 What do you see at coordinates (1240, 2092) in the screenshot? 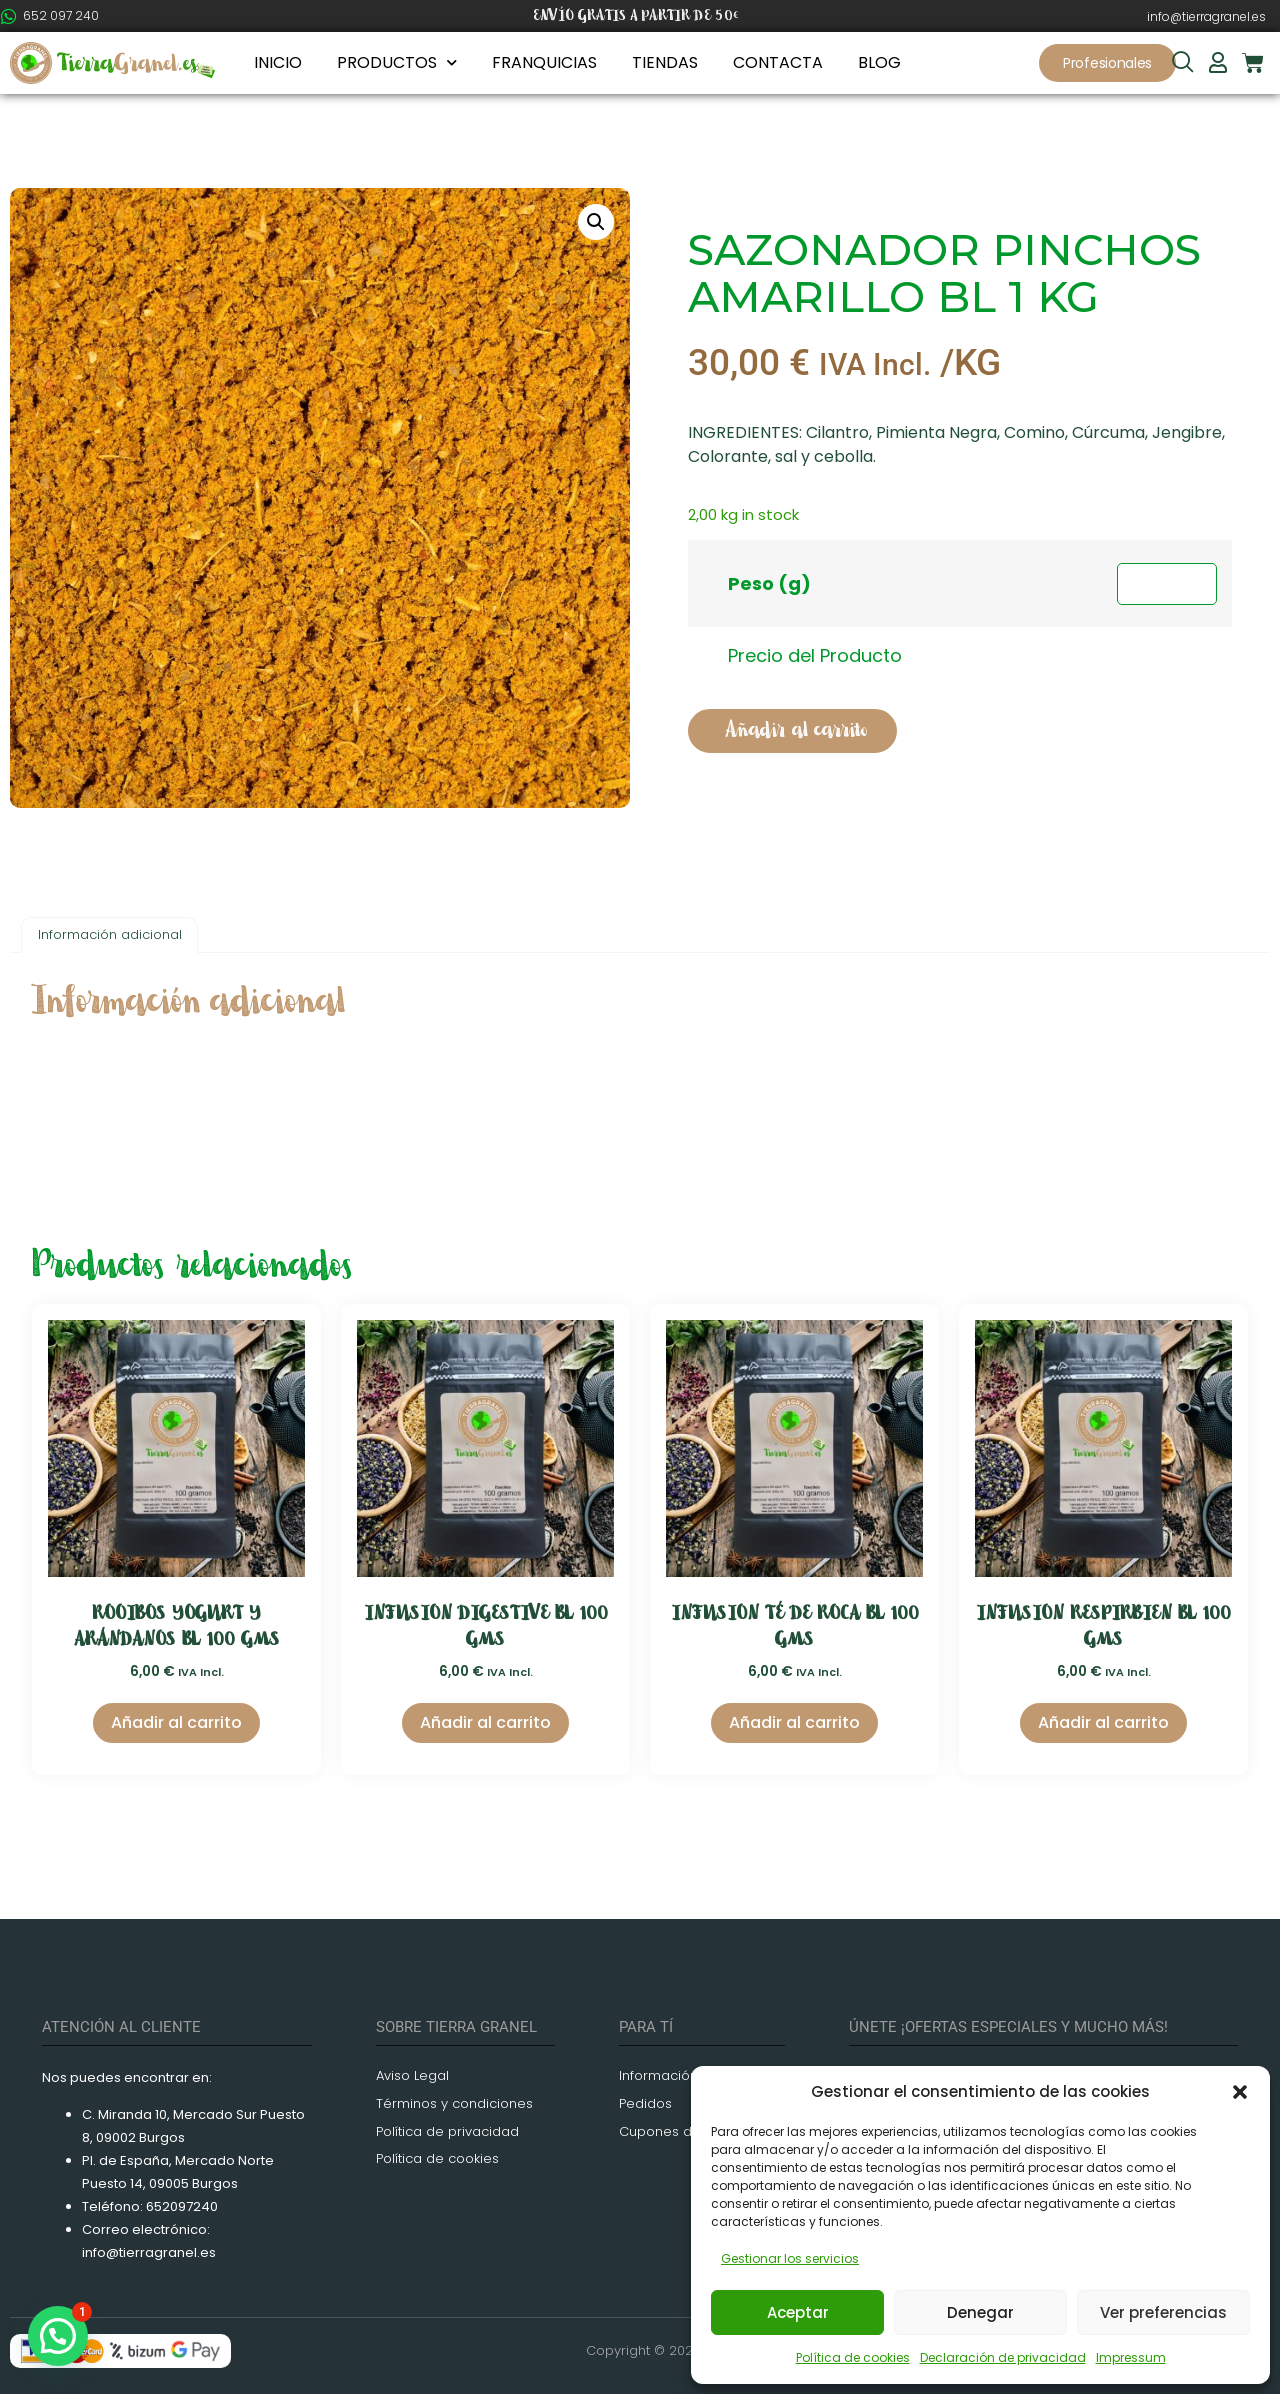
I see `[button]` at bounding box center [1240, 2092].